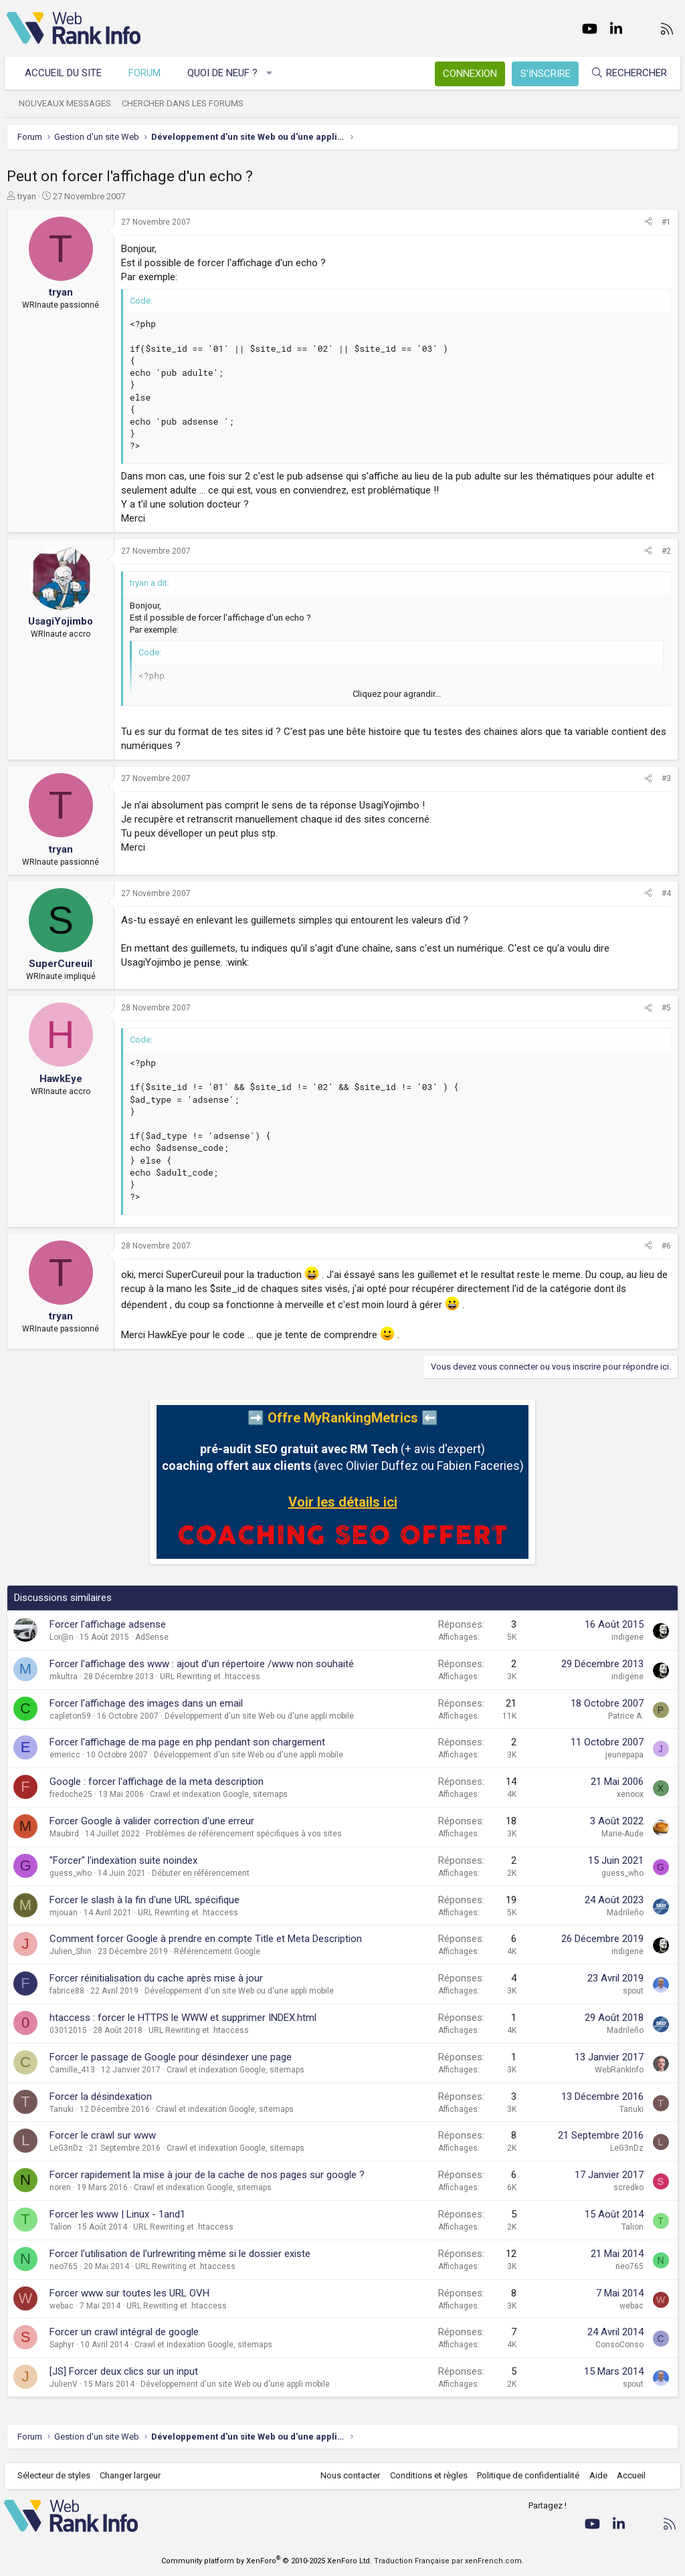  I want to click on Forcer la désindexation, so click(101, 2096).